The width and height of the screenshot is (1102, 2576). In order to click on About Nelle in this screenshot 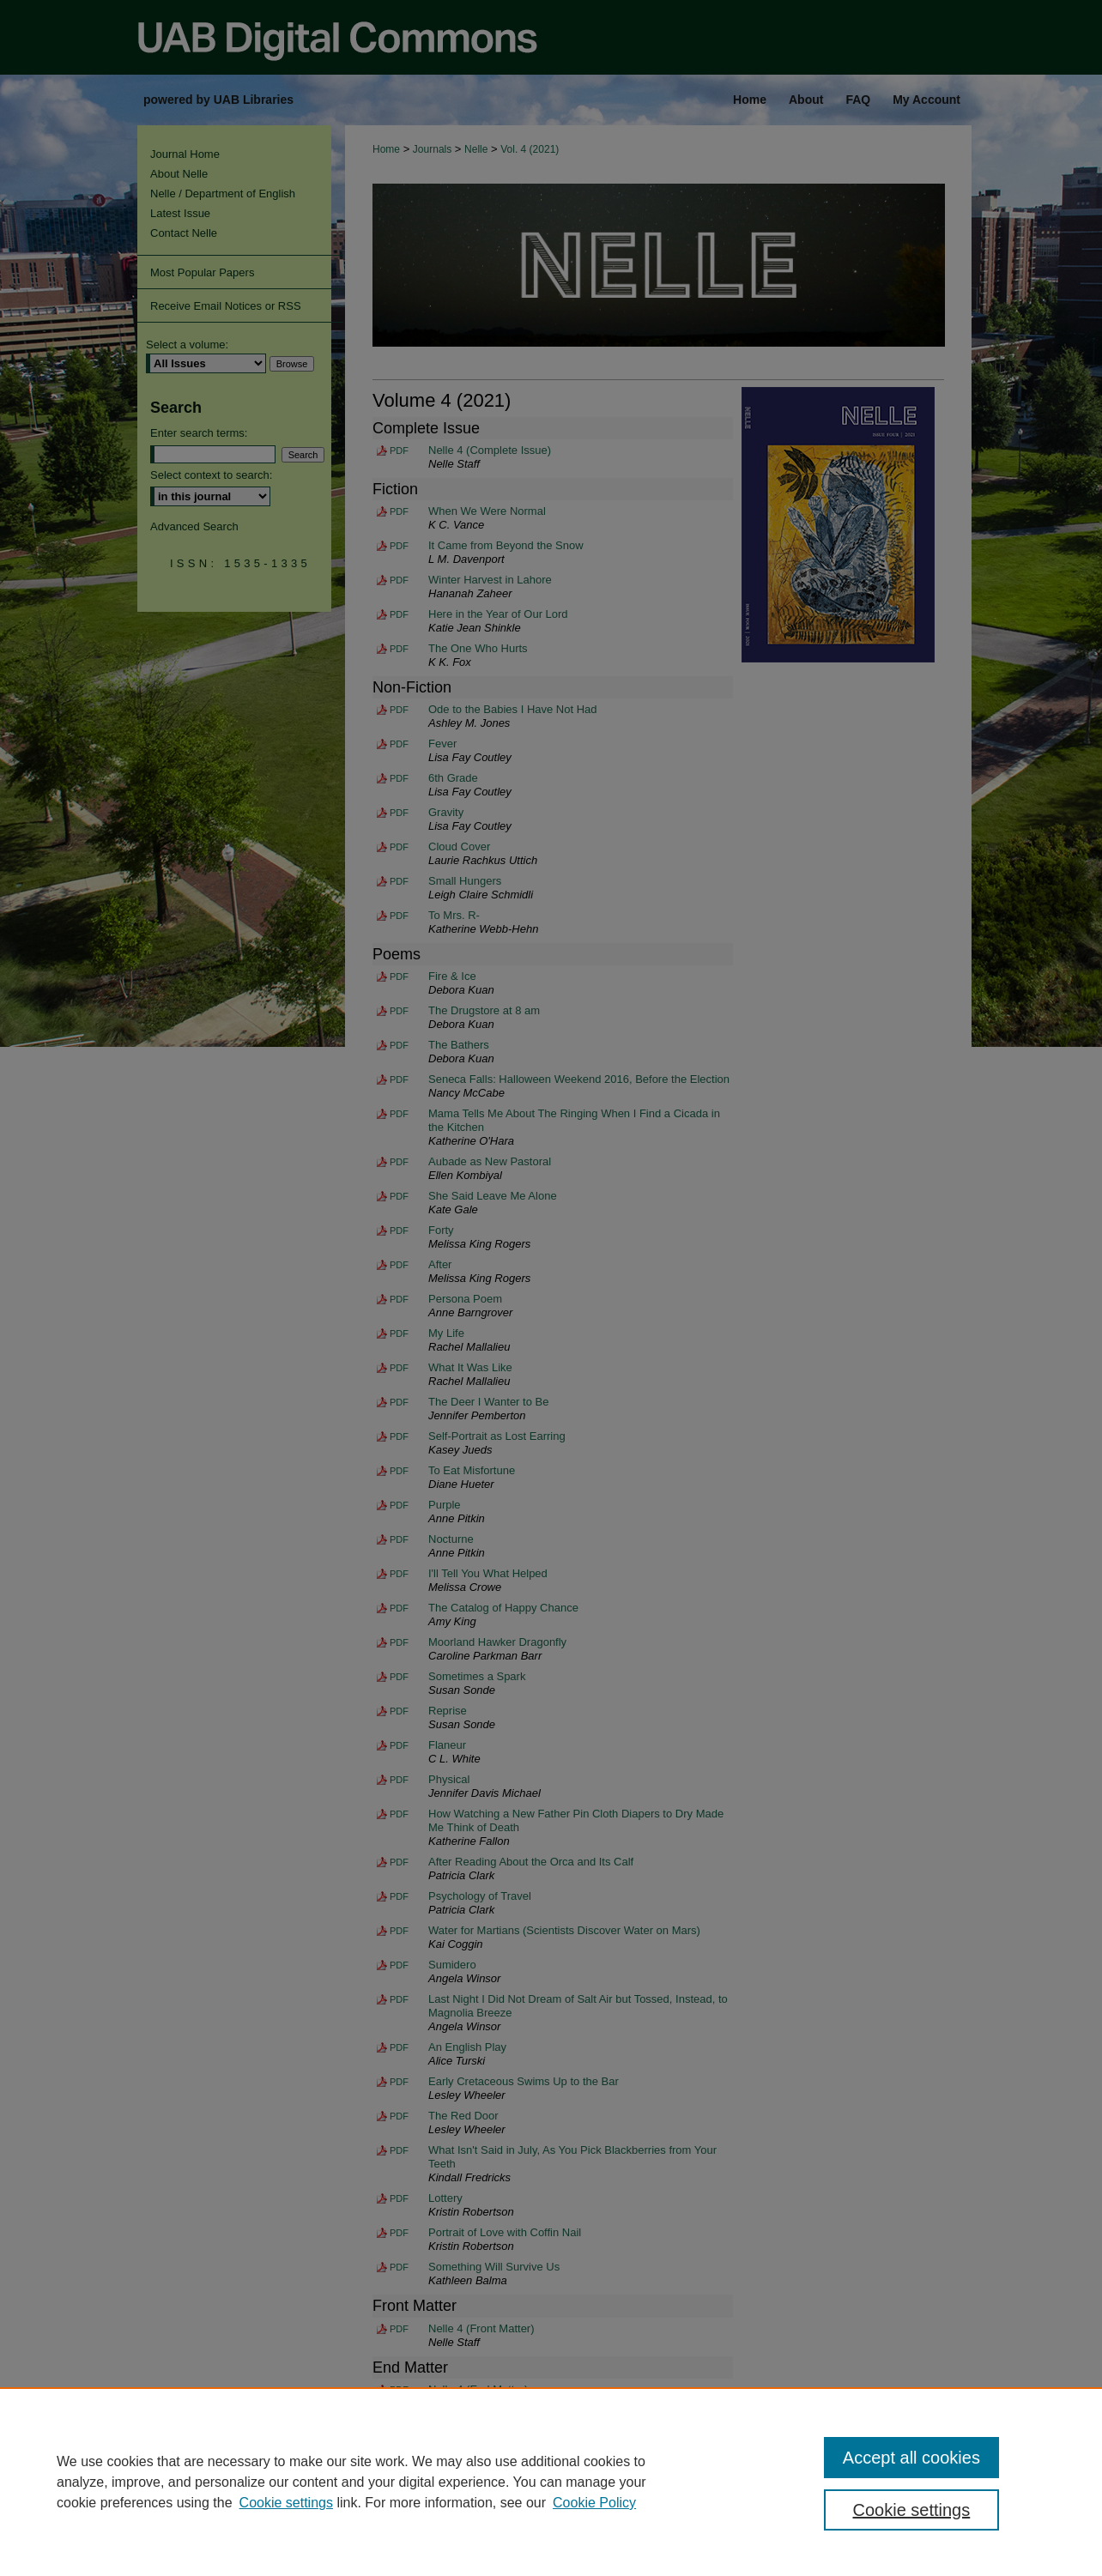, I will do `click(179, 173)`.